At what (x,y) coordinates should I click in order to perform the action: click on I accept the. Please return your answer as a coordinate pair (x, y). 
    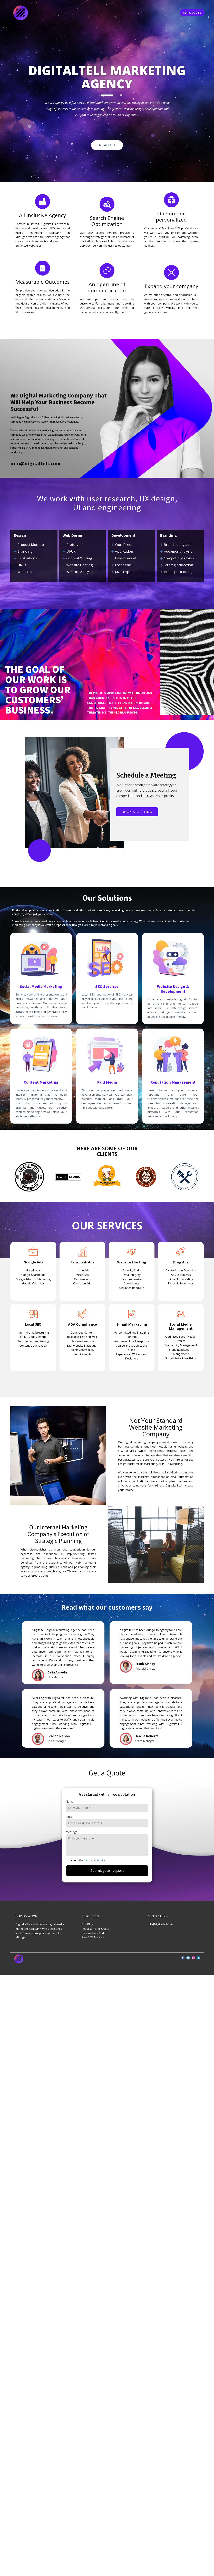
    Looking at the image, I should click on (87, 1860).